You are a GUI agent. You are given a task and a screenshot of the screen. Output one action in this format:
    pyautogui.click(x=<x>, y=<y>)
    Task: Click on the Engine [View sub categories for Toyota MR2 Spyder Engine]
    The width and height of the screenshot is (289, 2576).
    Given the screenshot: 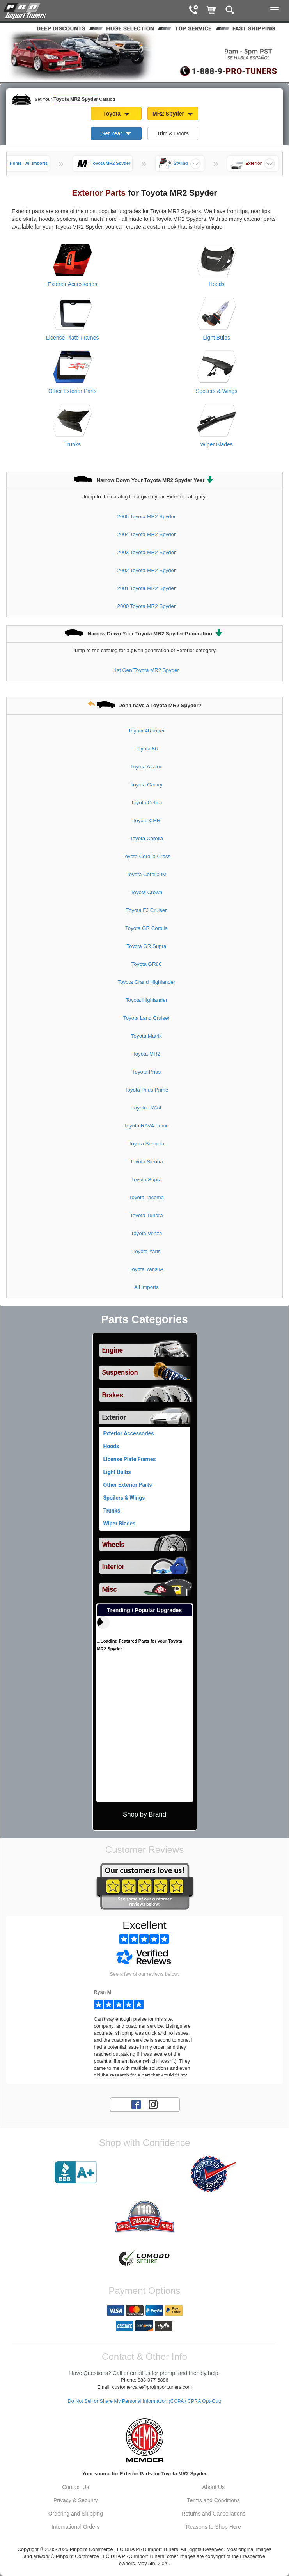 What is the action you would take?
    pyautogui.click(x=112, y=1350)
    